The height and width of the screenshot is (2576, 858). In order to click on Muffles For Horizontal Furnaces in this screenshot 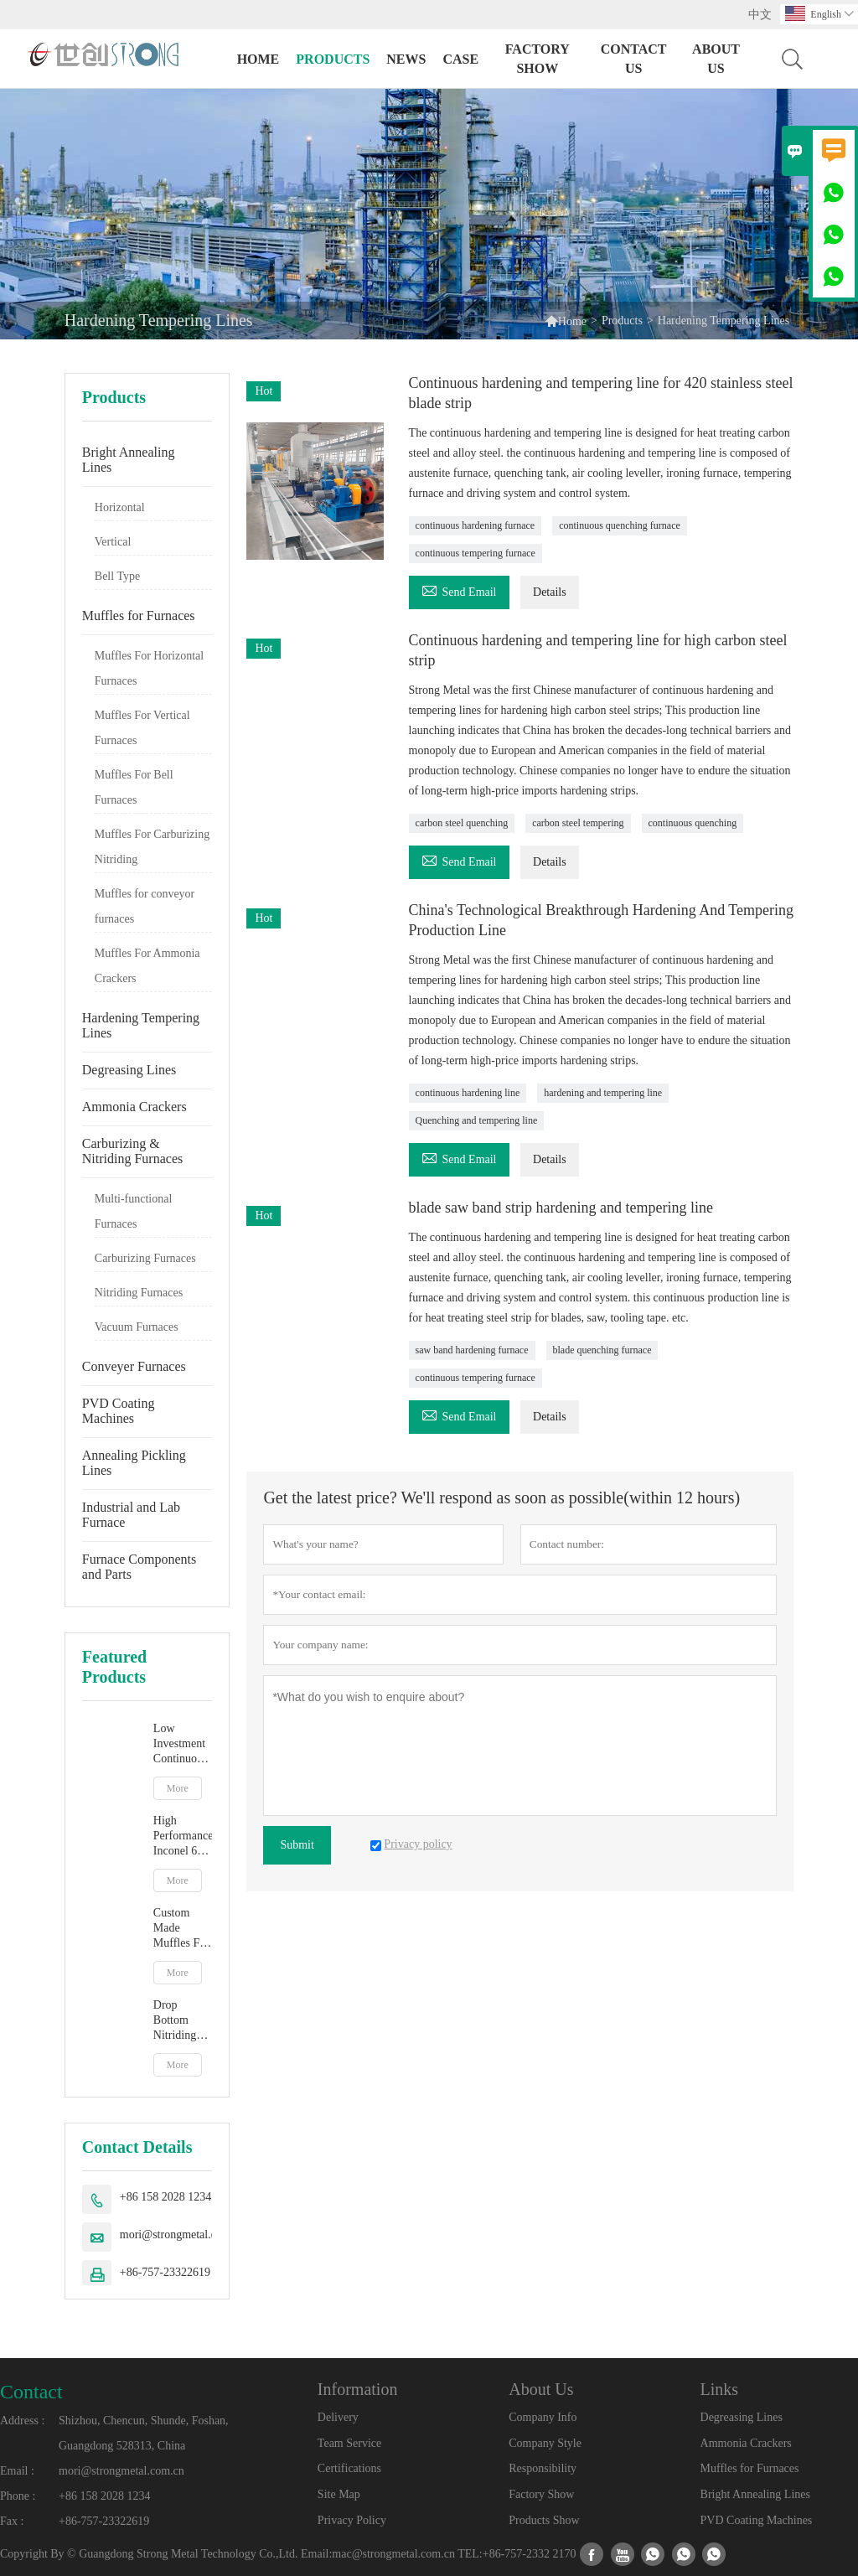, I will do `click(149, 668)`.